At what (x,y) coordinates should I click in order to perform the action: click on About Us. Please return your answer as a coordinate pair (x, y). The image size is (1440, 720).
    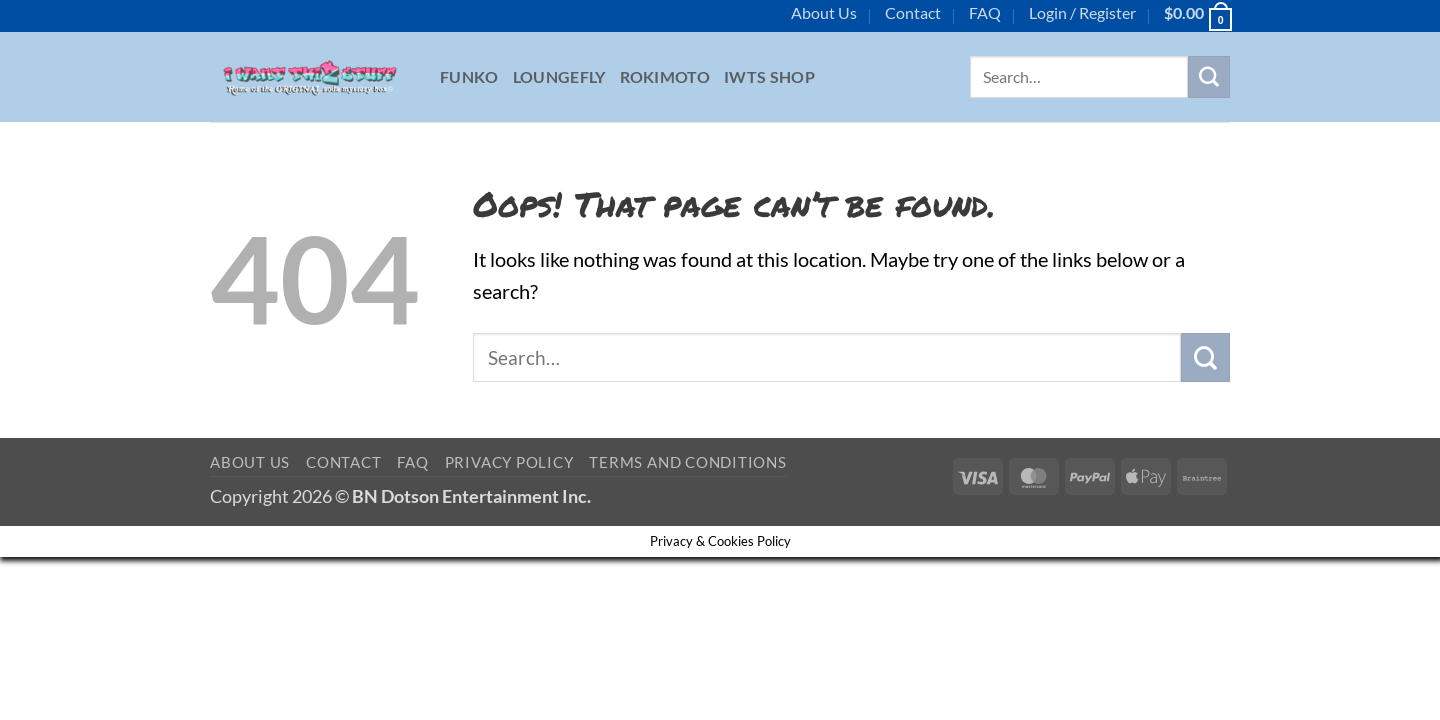
    Looking at the image, I should click on (824, 12).